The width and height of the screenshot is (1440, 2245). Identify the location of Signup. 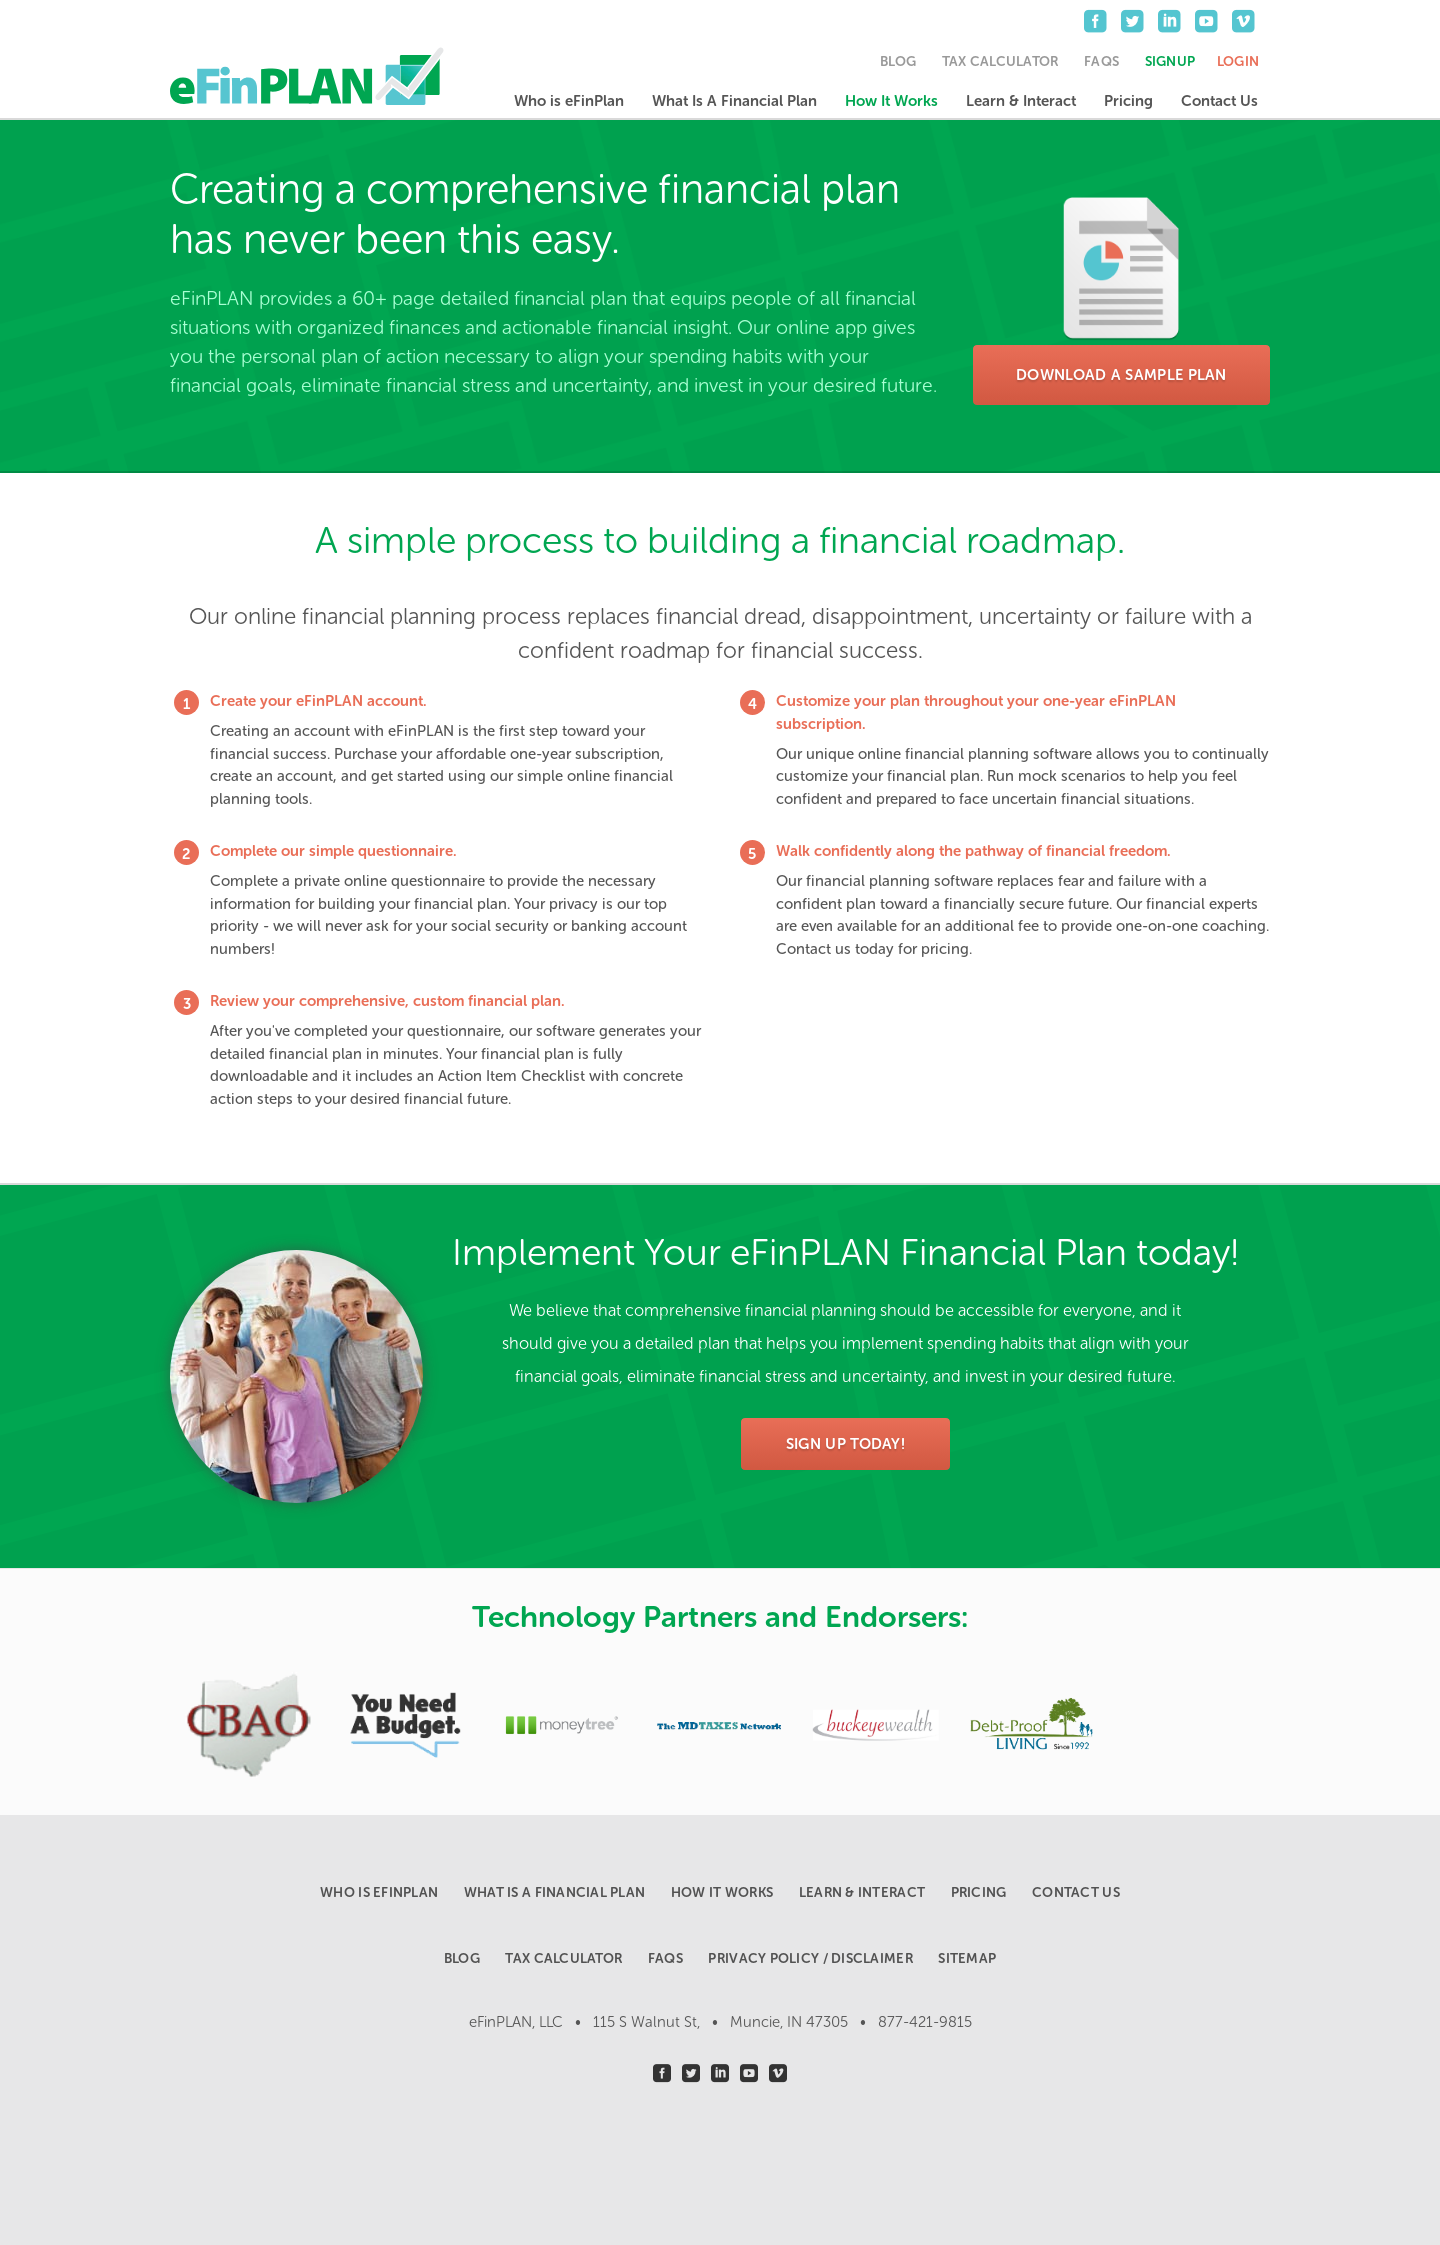
(1170, 61).